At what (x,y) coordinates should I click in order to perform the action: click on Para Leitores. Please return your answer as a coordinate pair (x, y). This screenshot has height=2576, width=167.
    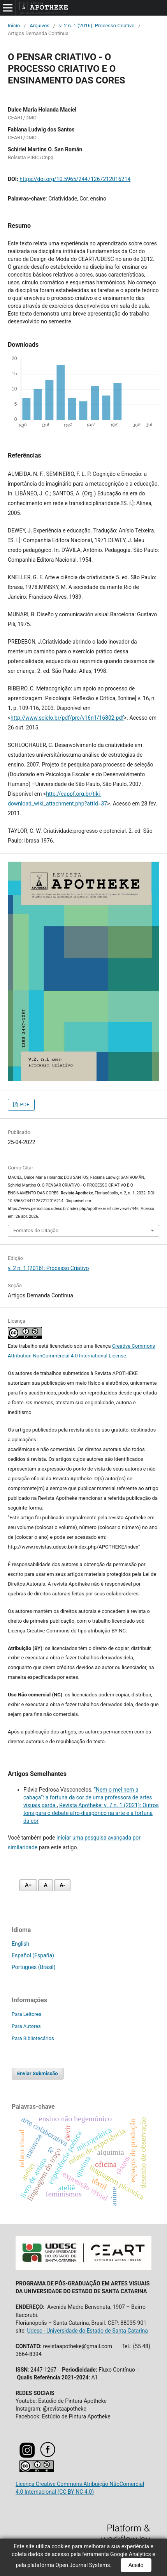
    Looking at the image, I should click on (26, 2014).